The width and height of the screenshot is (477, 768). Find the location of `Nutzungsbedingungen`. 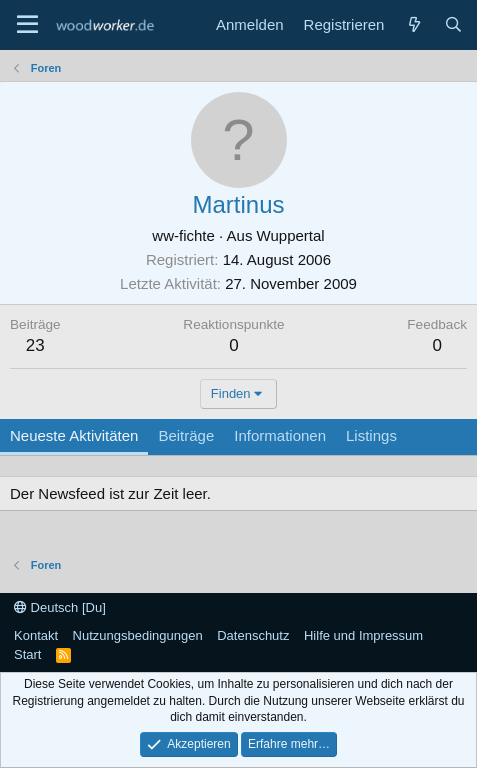

Nutzungsbedingungen is located at coordinates (138, 635).